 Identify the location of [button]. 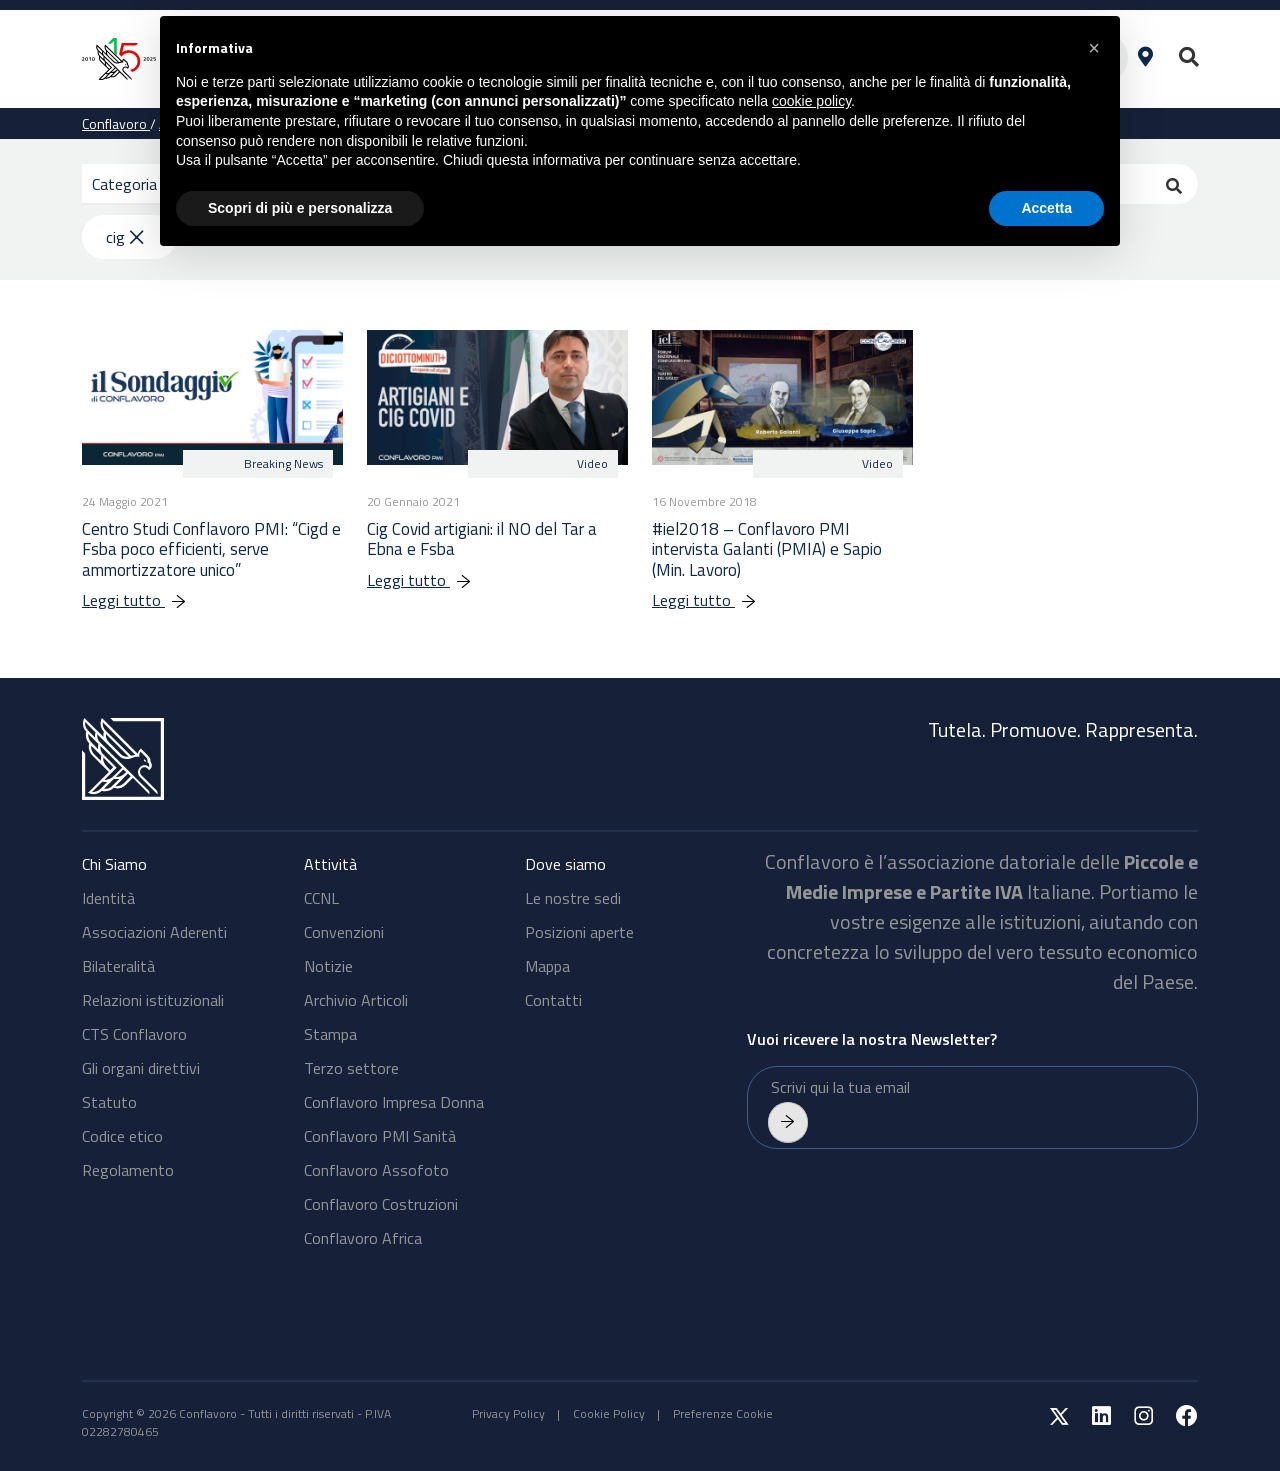
(1094, 48).